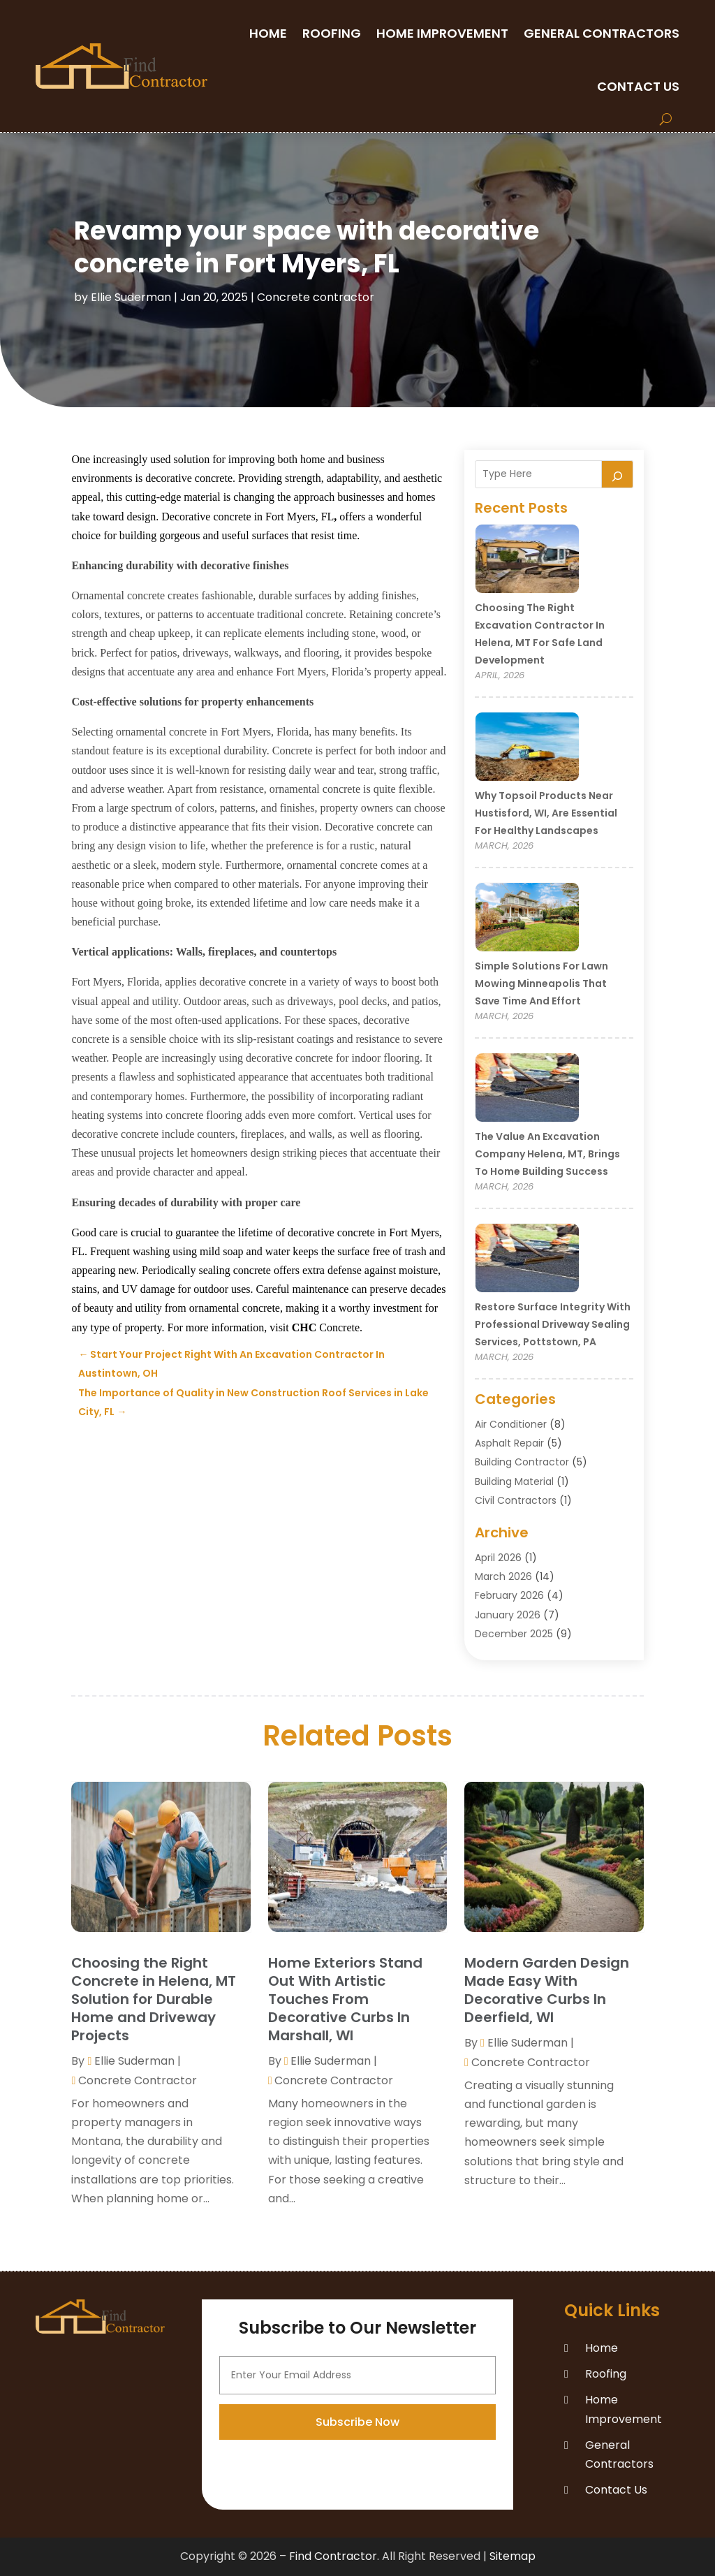 The width and height of the screenshot is (715, 2576). Describe the element at coordinates (315, 297) in the screenshot. I see `Concrete contractor` at that location.